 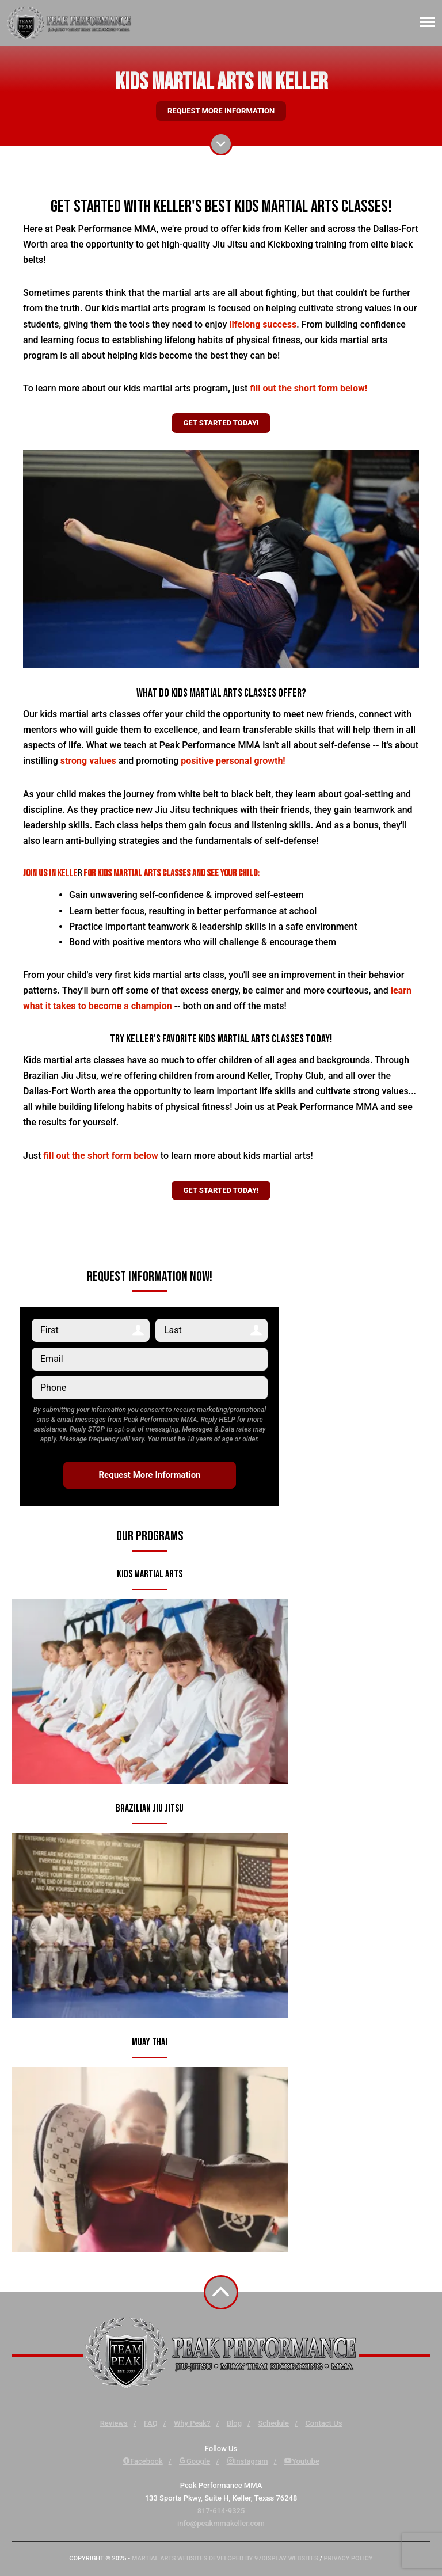 What do you see at coordinates (347, 2558) in the screenshot?
I see `Privacy Policy` at bounding box center [347, 2558].